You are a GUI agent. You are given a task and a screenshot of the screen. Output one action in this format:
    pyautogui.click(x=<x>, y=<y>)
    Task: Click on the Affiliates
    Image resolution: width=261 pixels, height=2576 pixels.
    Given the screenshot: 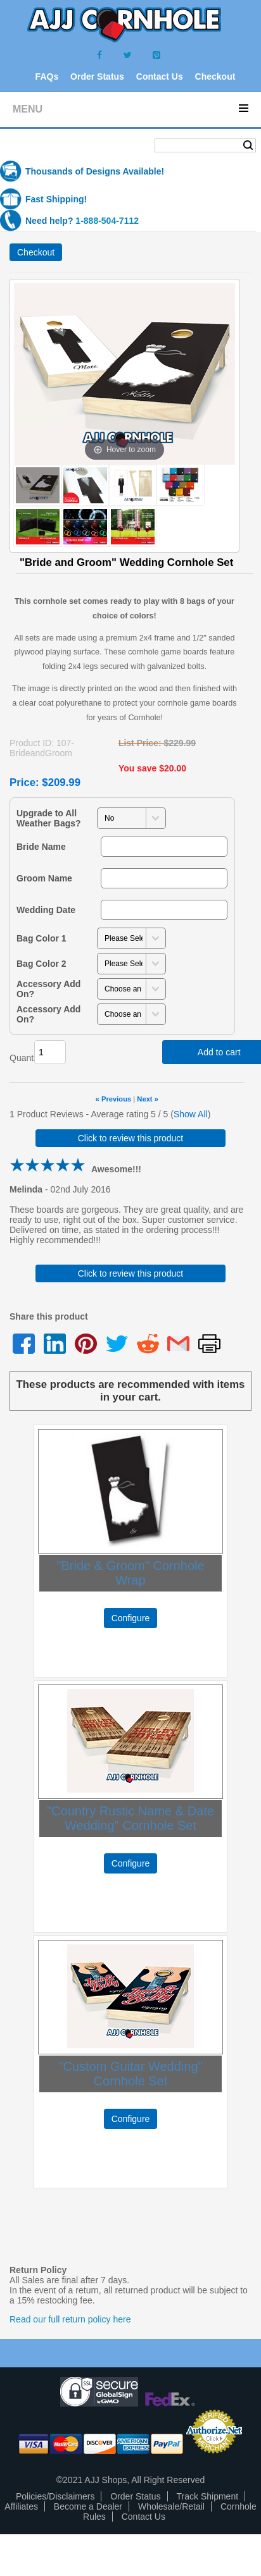 What is the action you would take?
    pyautogui.click(x=21, y=2506)
    